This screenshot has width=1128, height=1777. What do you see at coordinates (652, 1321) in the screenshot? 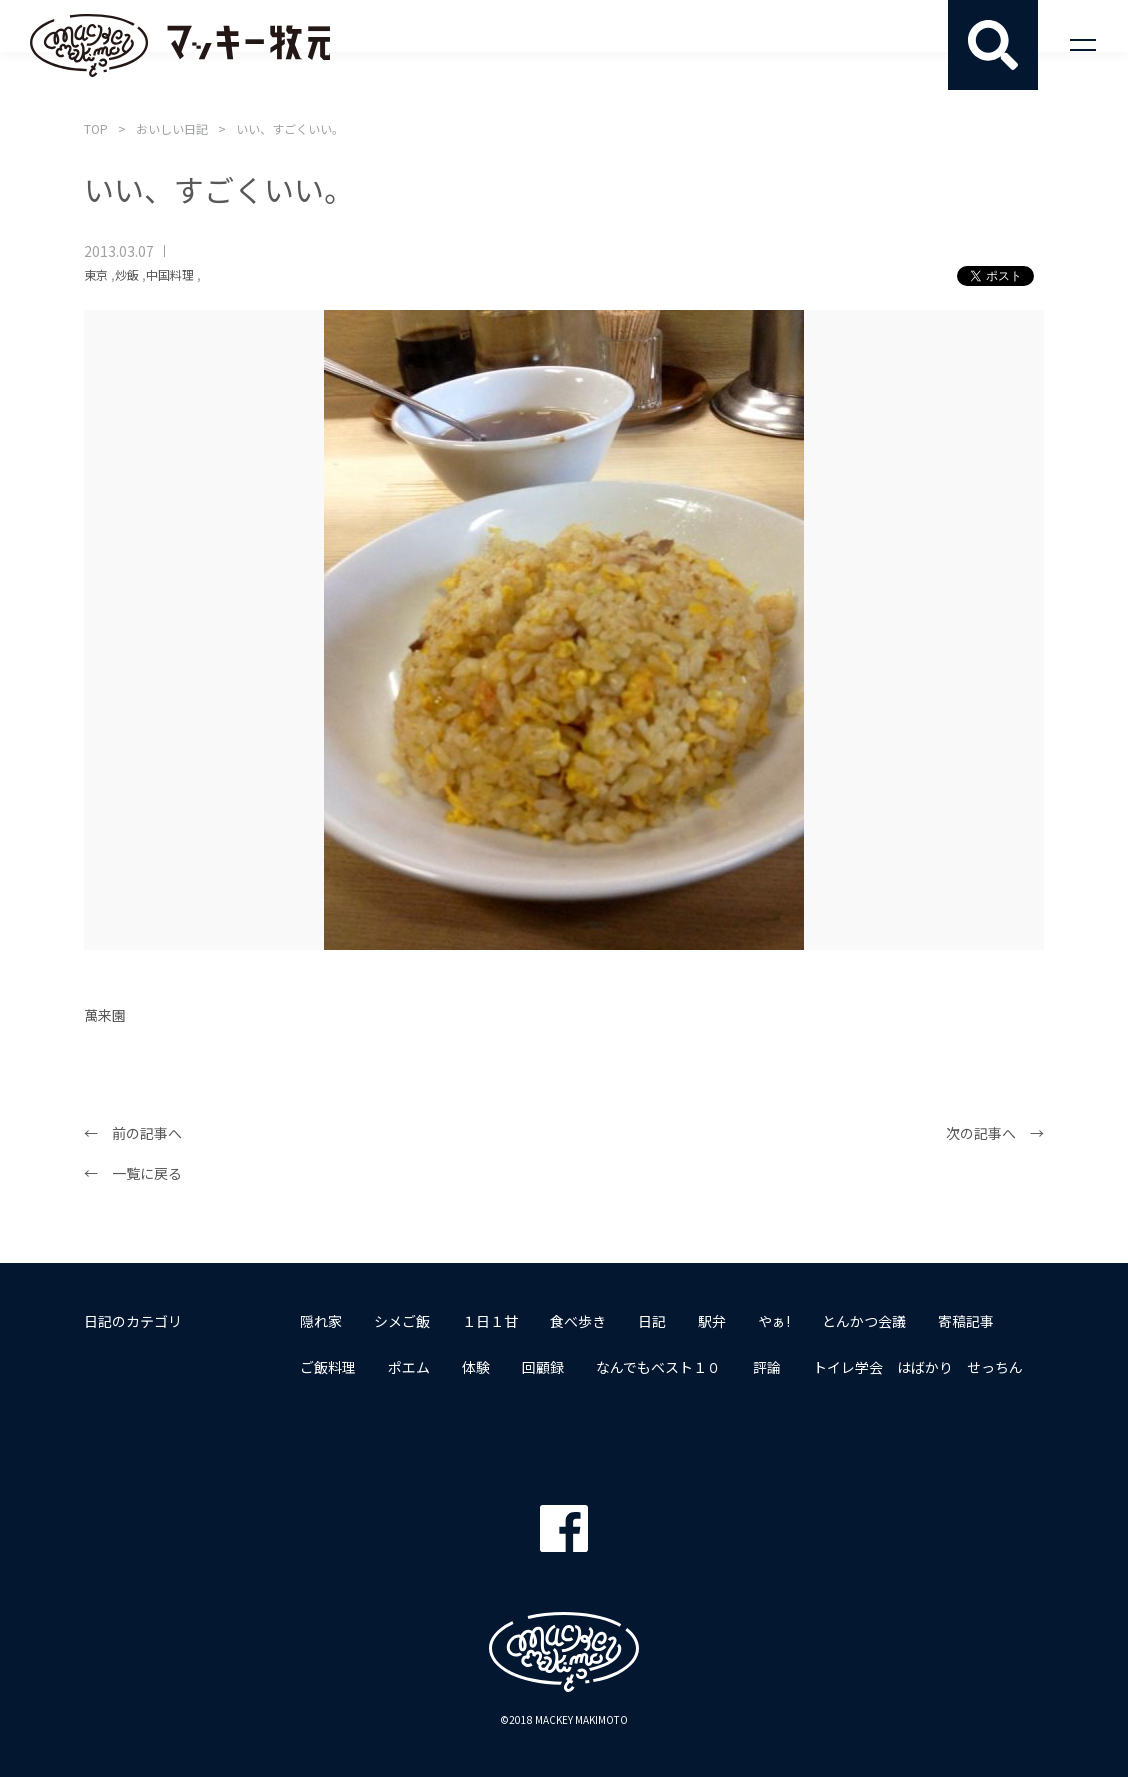
I see `日記` at bounding box center [652, 1321].